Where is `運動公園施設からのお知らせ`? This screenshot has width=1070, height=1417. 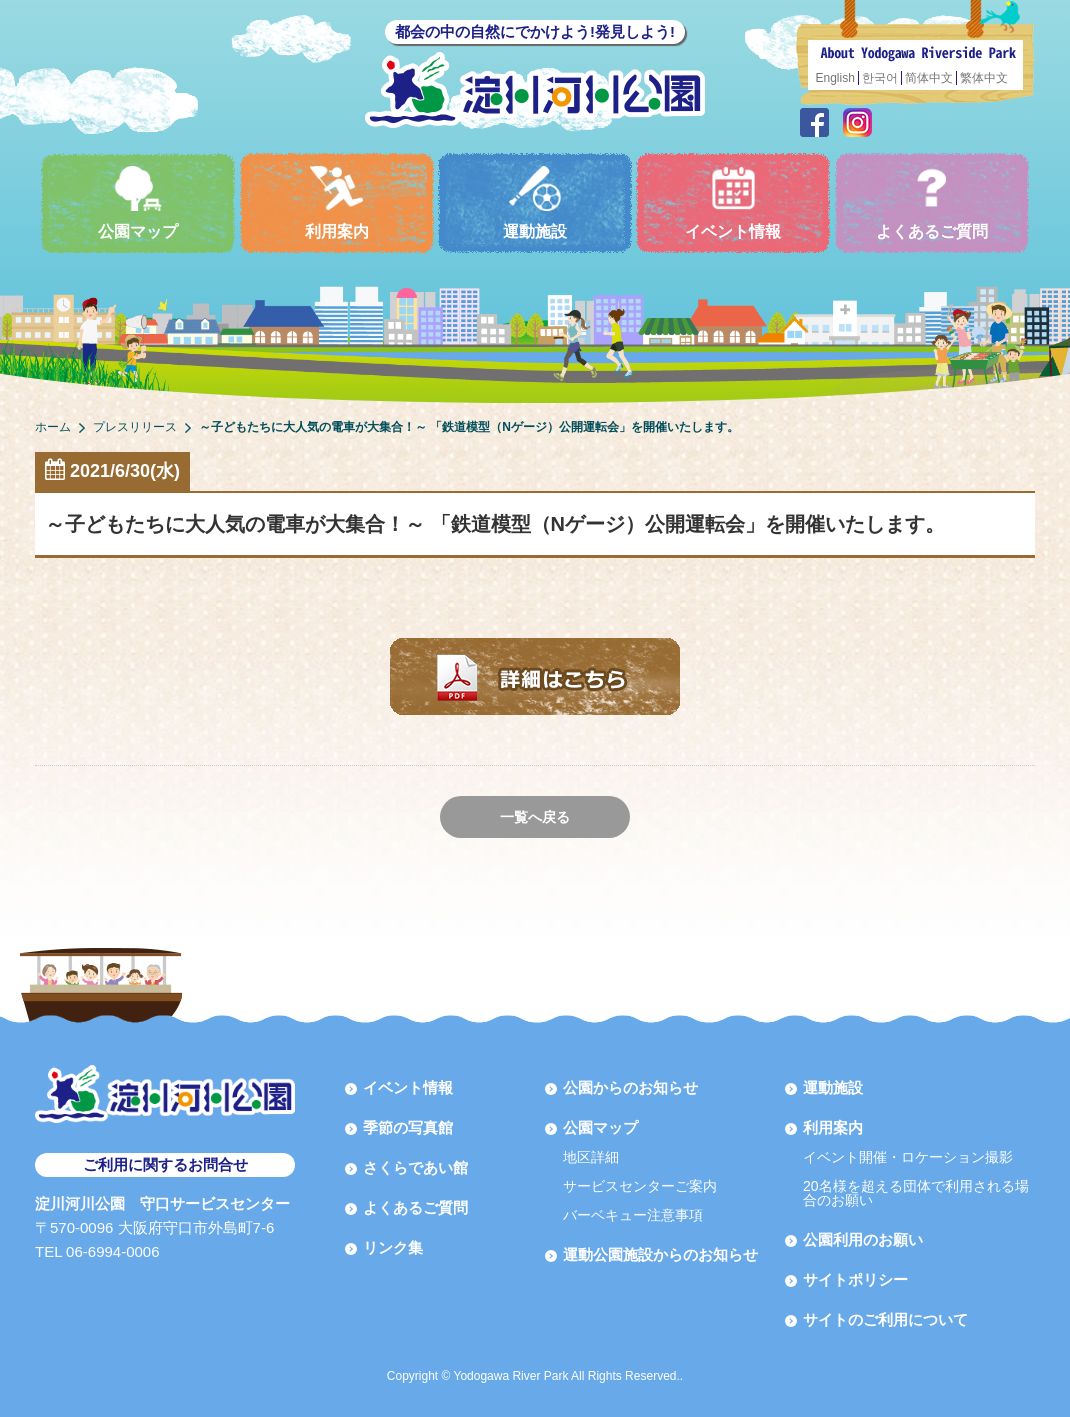
運動公園施設からのお知らせ is located at coordinates (660, 1254).